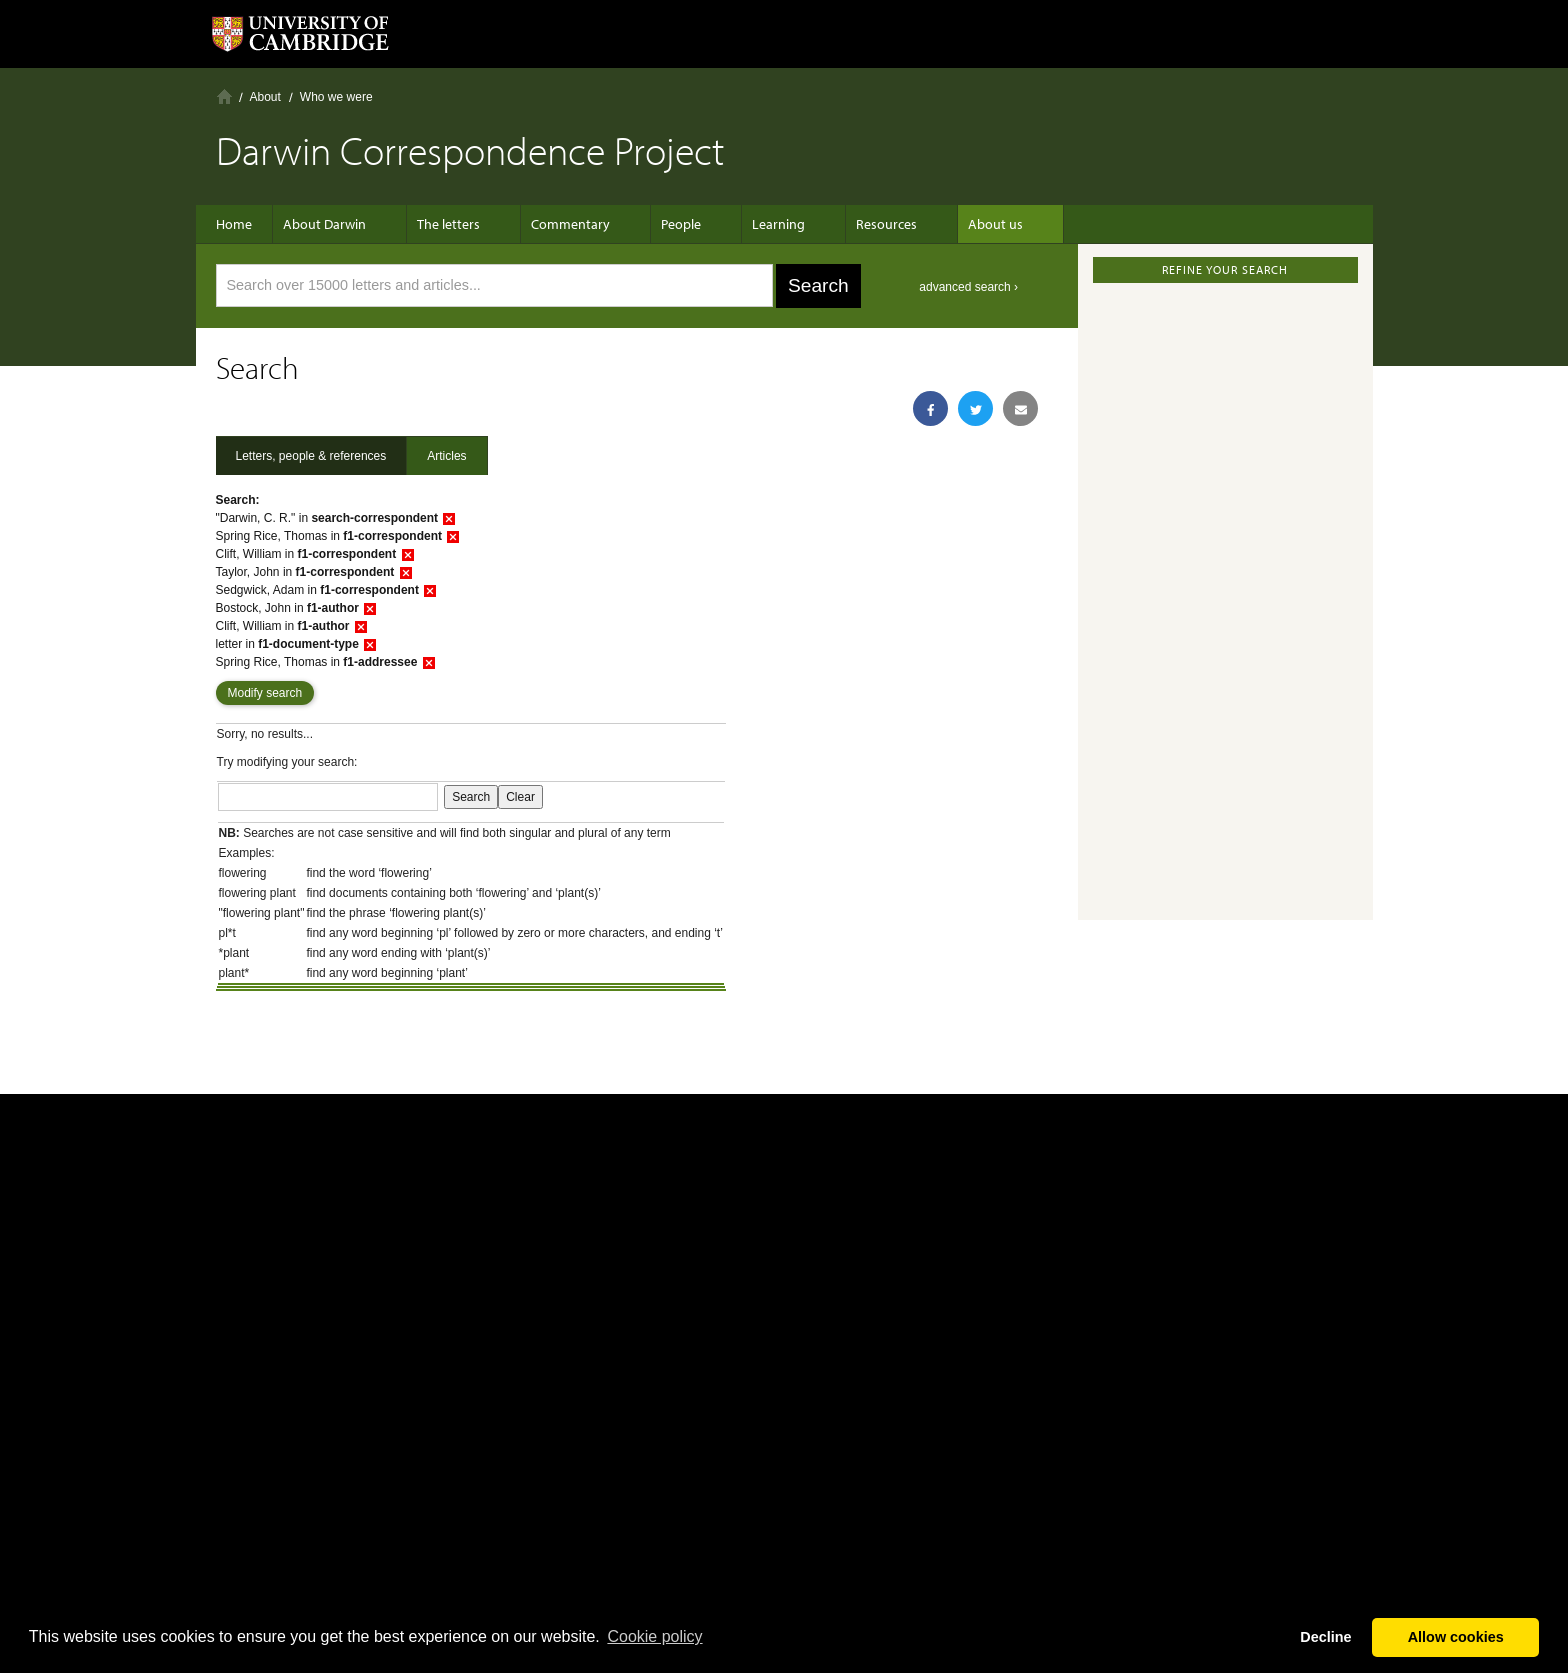  What do you see at coordinates (334, 224) in the screenshot?
I see `About Darwin` at bounding box center [334, 224].